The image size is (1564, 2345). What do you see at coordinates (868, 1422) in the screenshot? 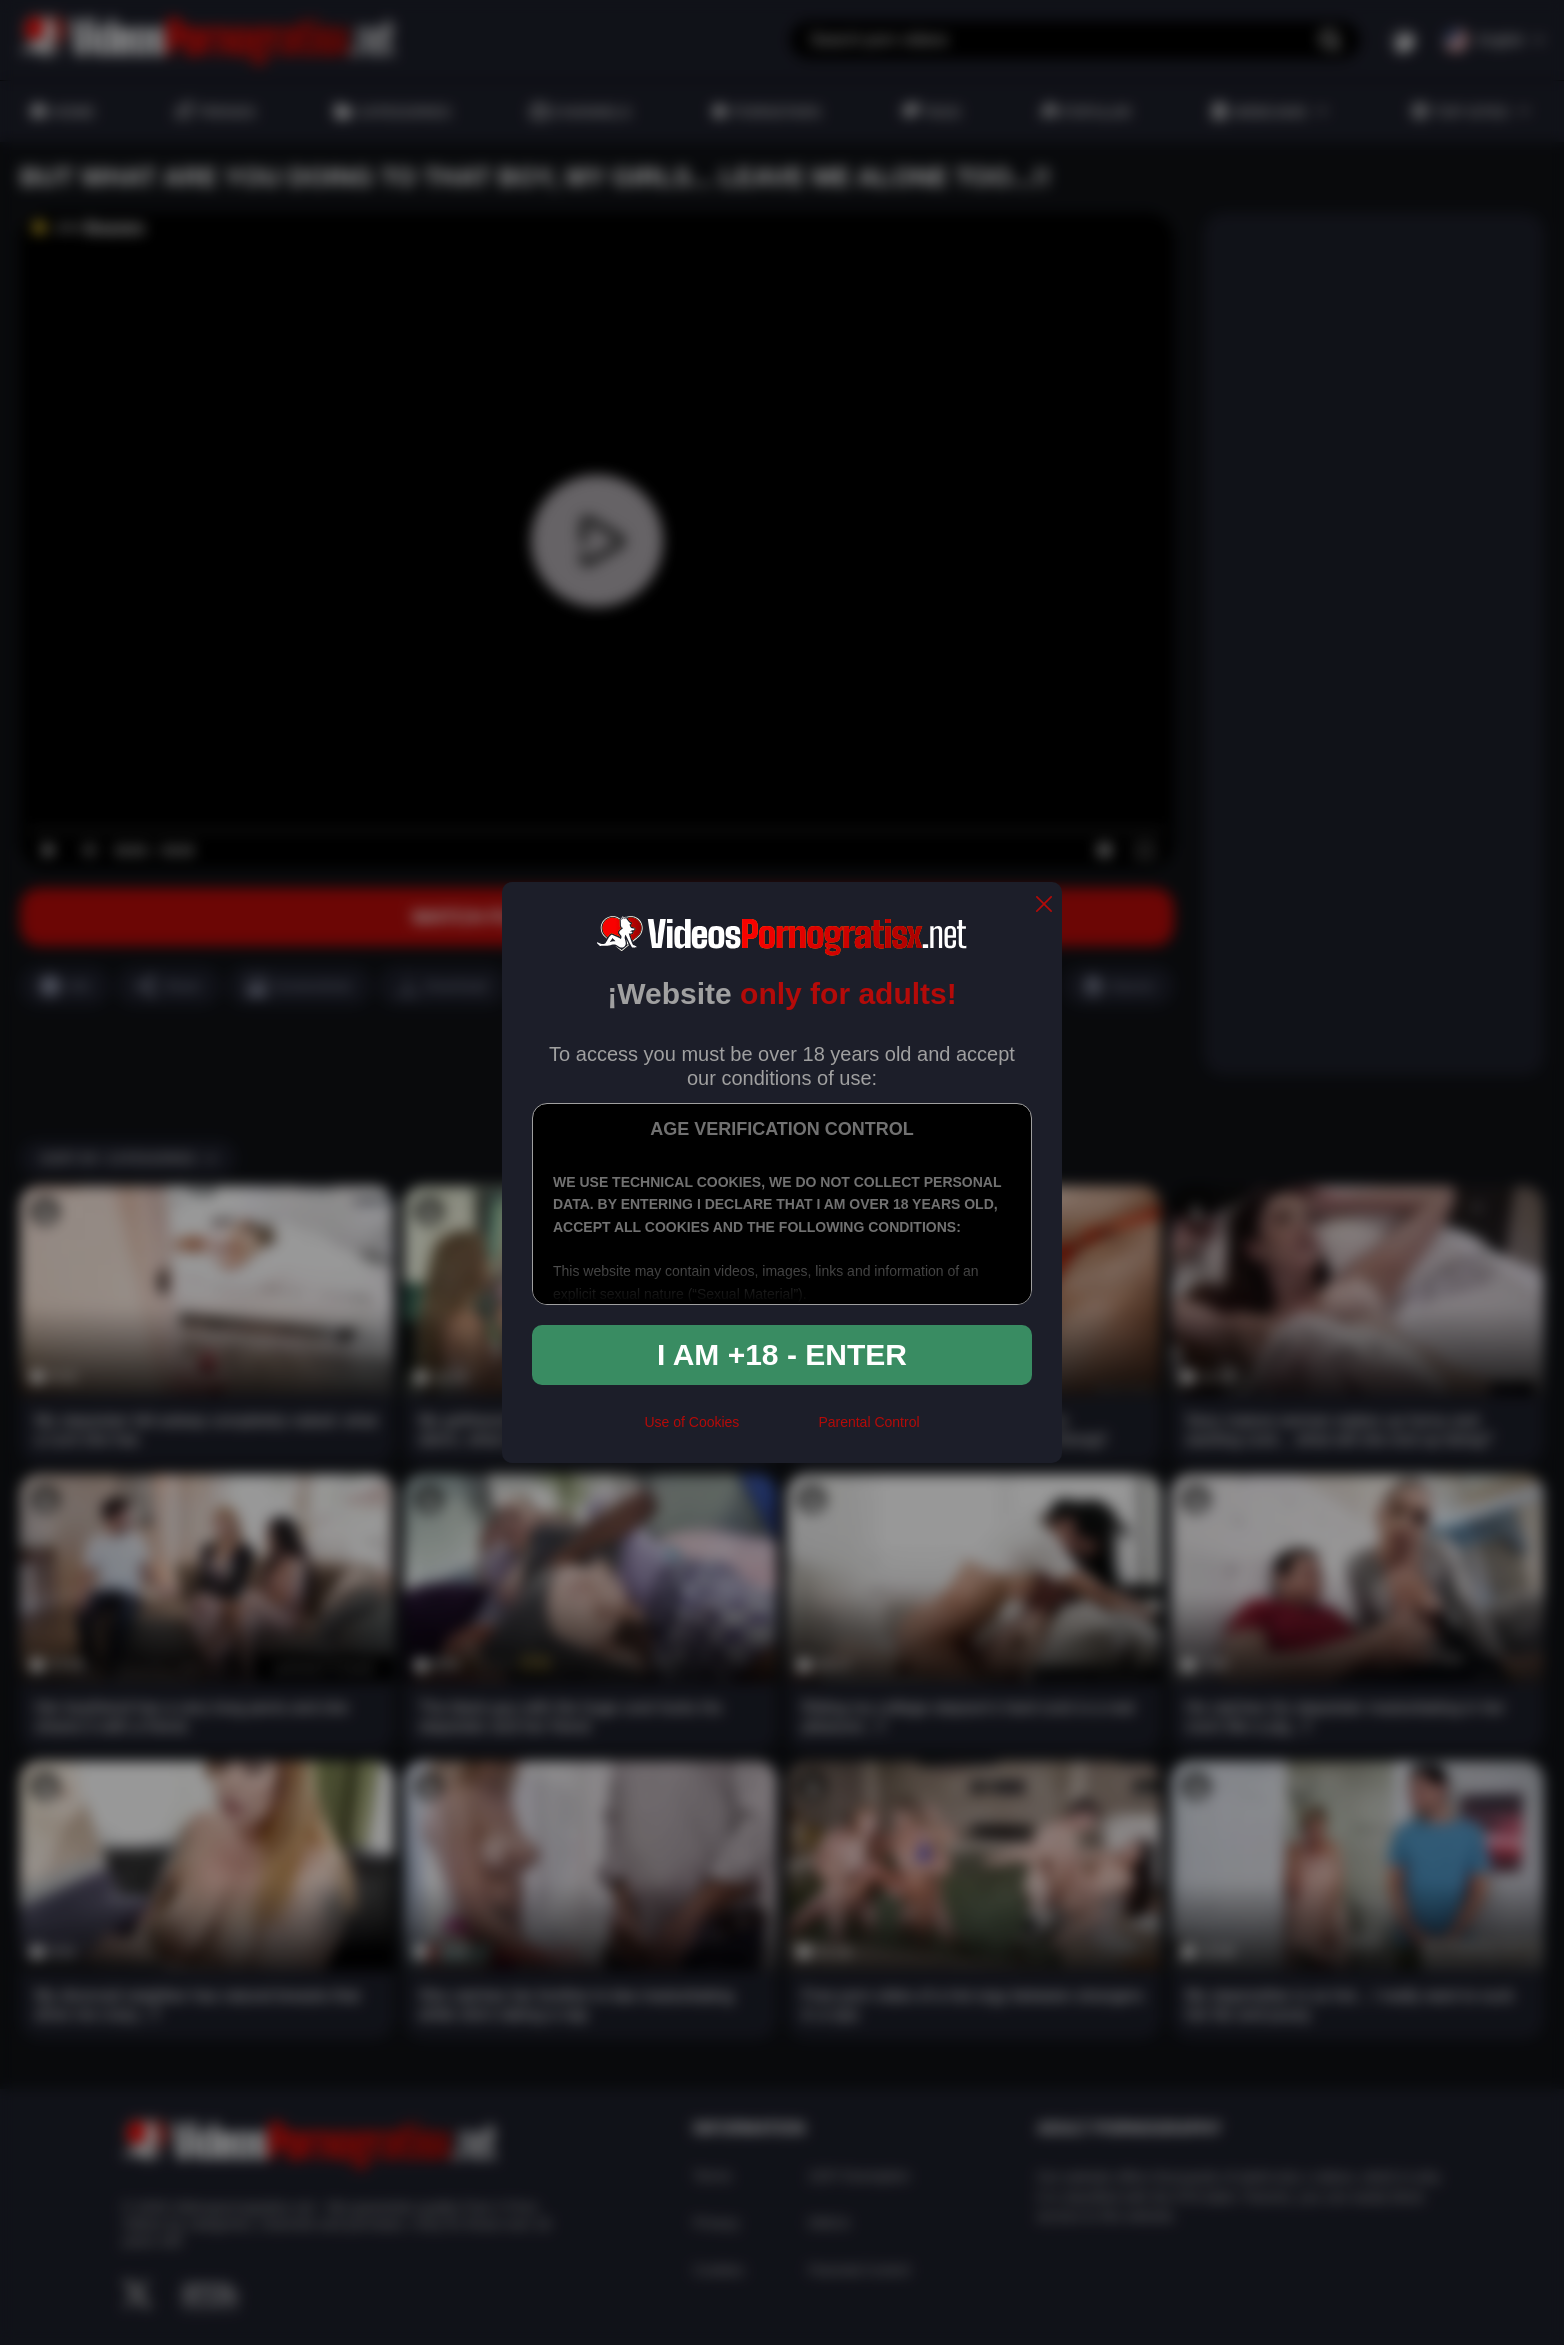
I see `Parental Control [control parental]` at bounding box center [868, 1422].